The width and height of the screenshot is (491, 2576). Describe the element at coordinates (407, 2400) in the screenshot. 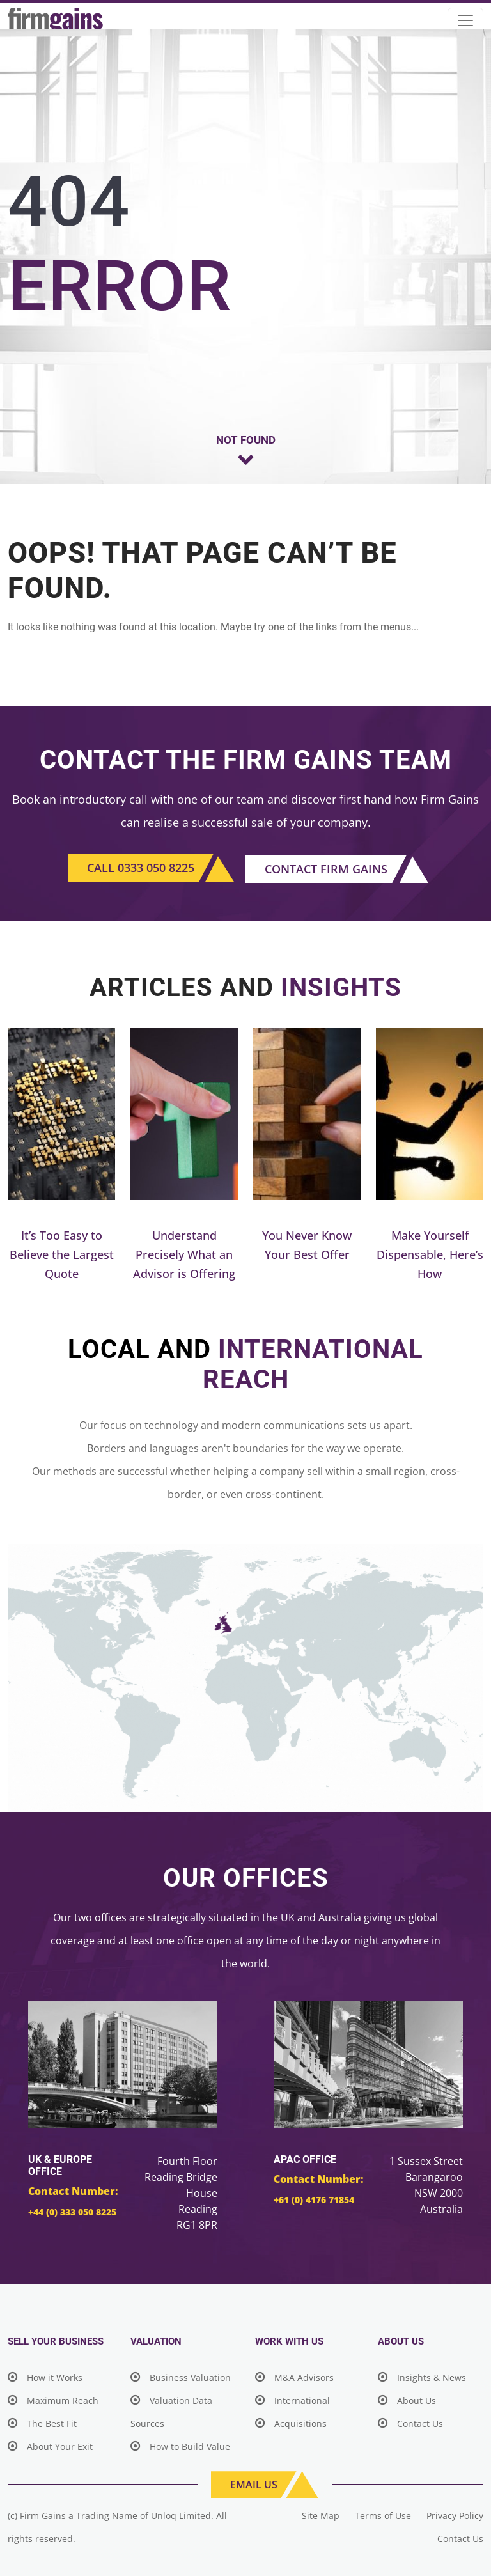

I see `About Us` at that location.